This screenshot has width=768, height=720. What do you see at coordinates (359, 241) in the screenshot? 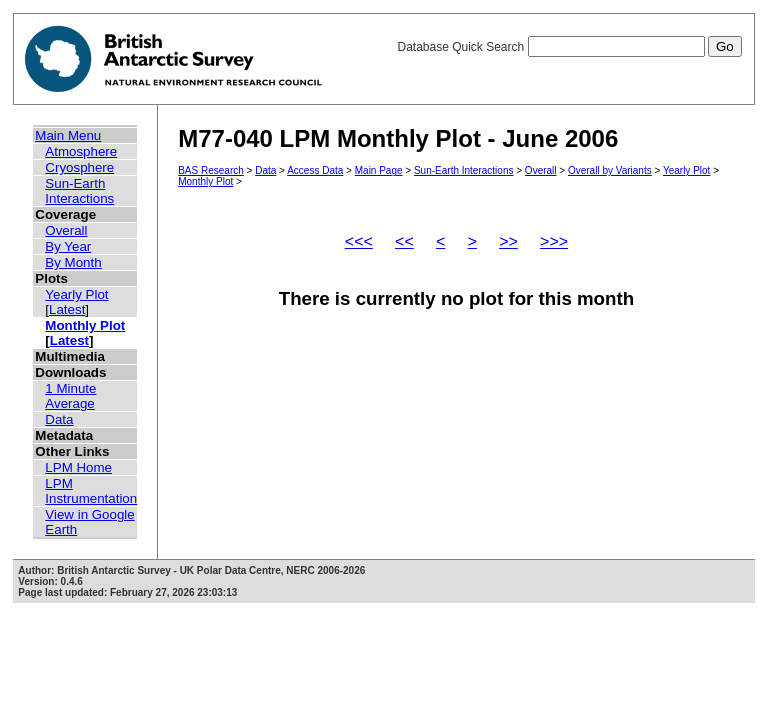
I see `<<<` at bounding box center [359, 241].